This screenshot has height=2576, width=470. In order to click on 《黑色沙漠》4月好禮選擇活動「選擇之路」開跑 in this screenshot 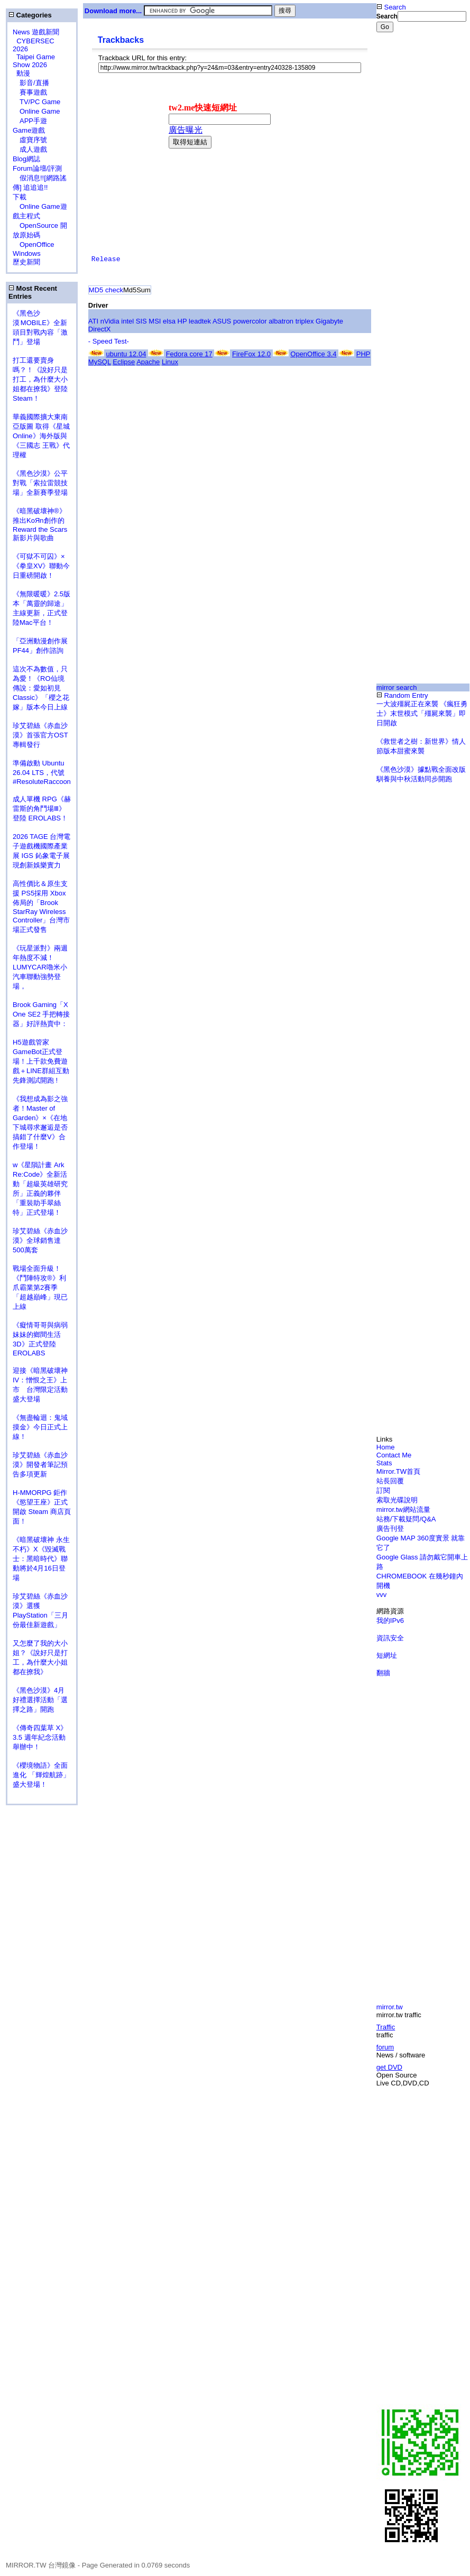, I will do `click(40, 1699)`.